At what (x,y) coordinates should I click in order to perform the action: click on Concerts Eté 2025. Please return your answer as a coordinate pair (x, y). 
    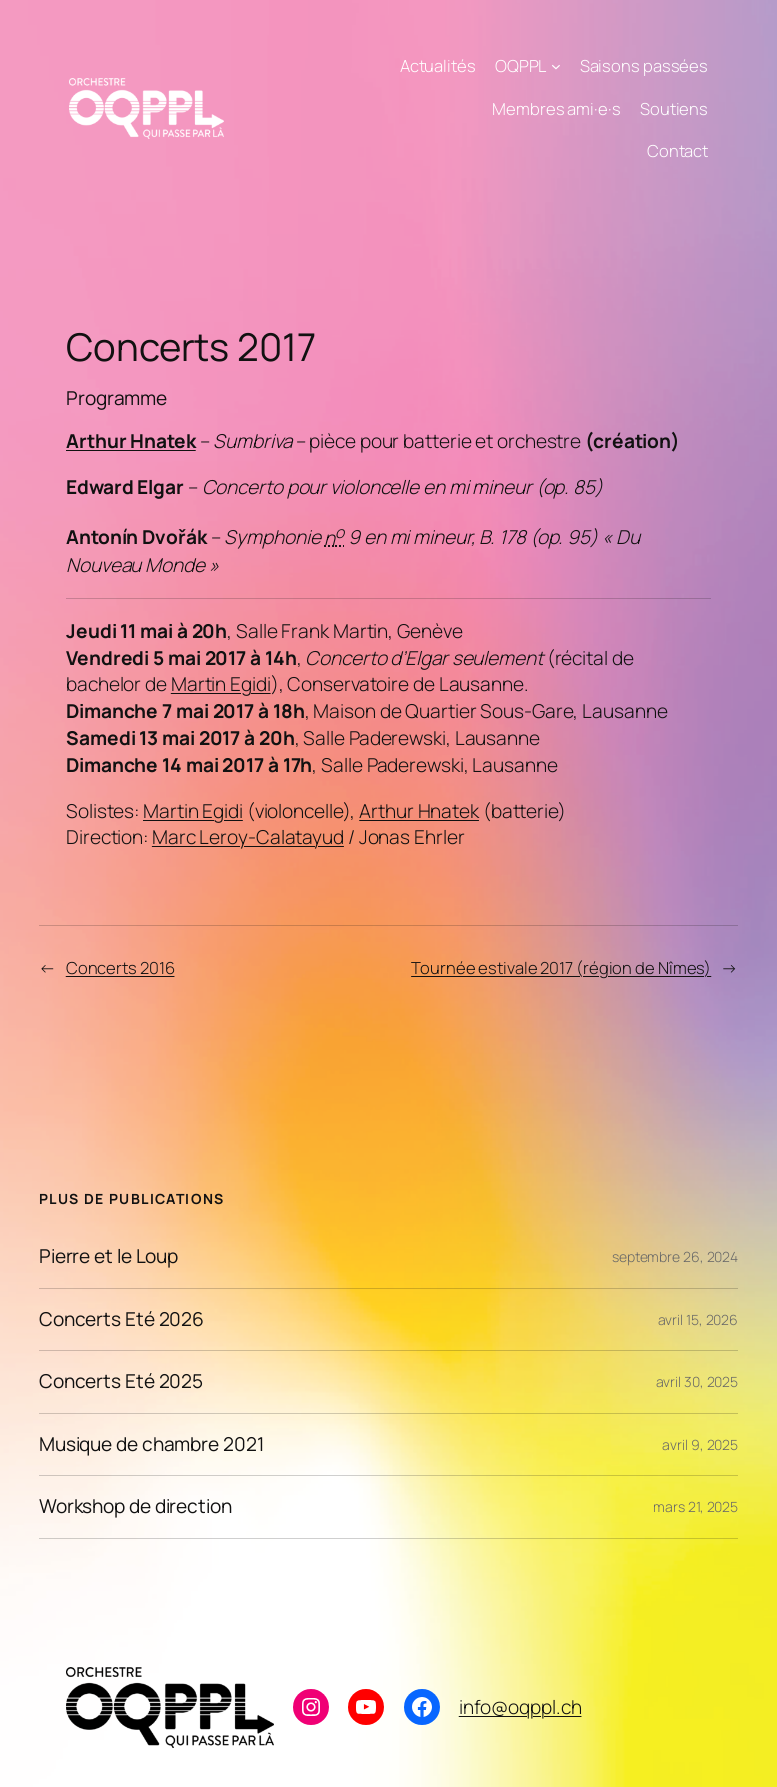
    Looking at the image, I should click on (121, 1382).